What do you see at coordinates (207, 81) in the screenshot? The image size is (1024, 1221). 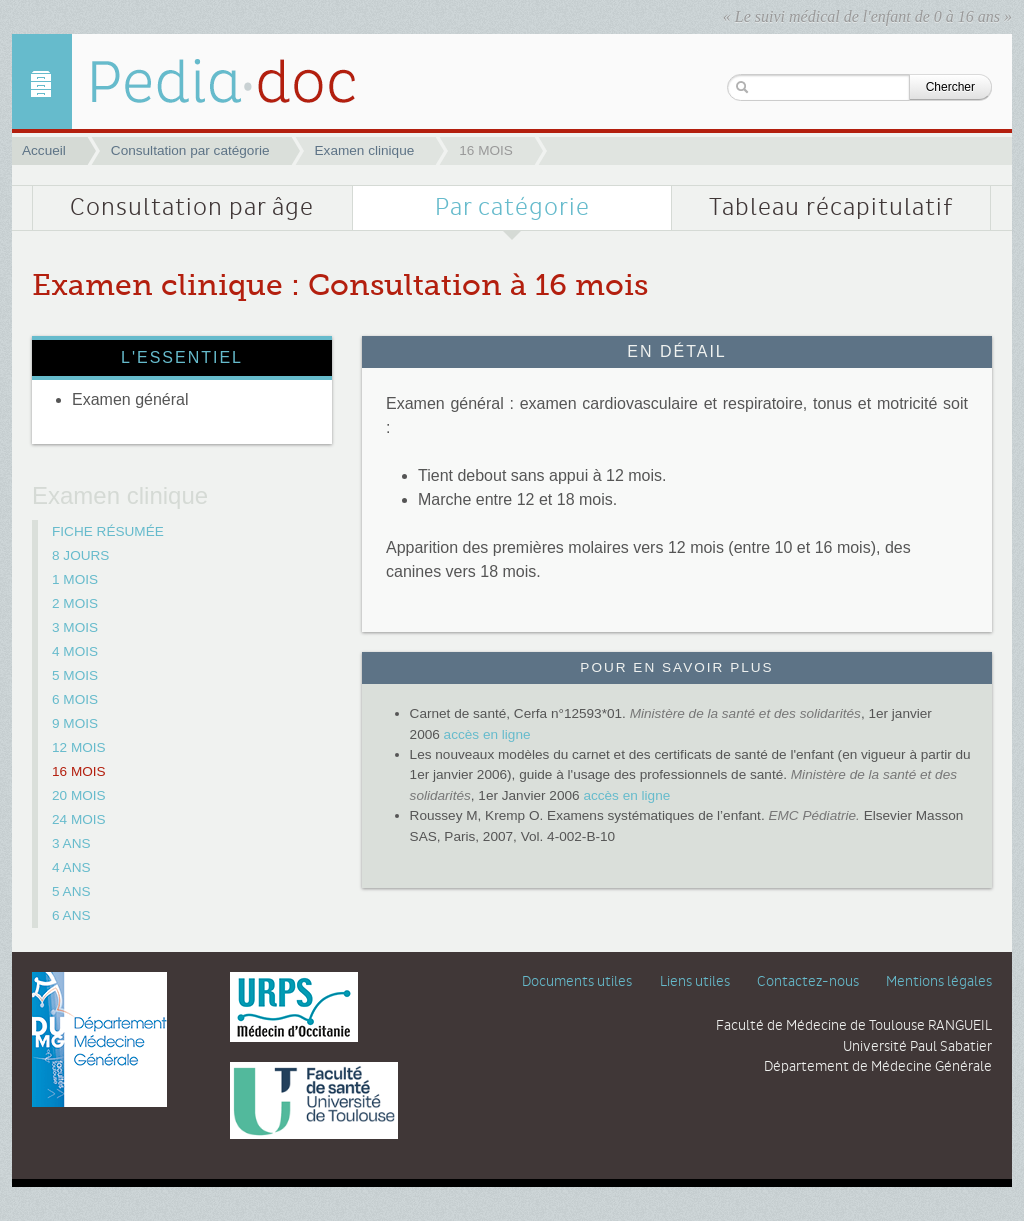 I see `16 MOIS | Examen clinique | Pediadoc` at bounding box center [207, 81].